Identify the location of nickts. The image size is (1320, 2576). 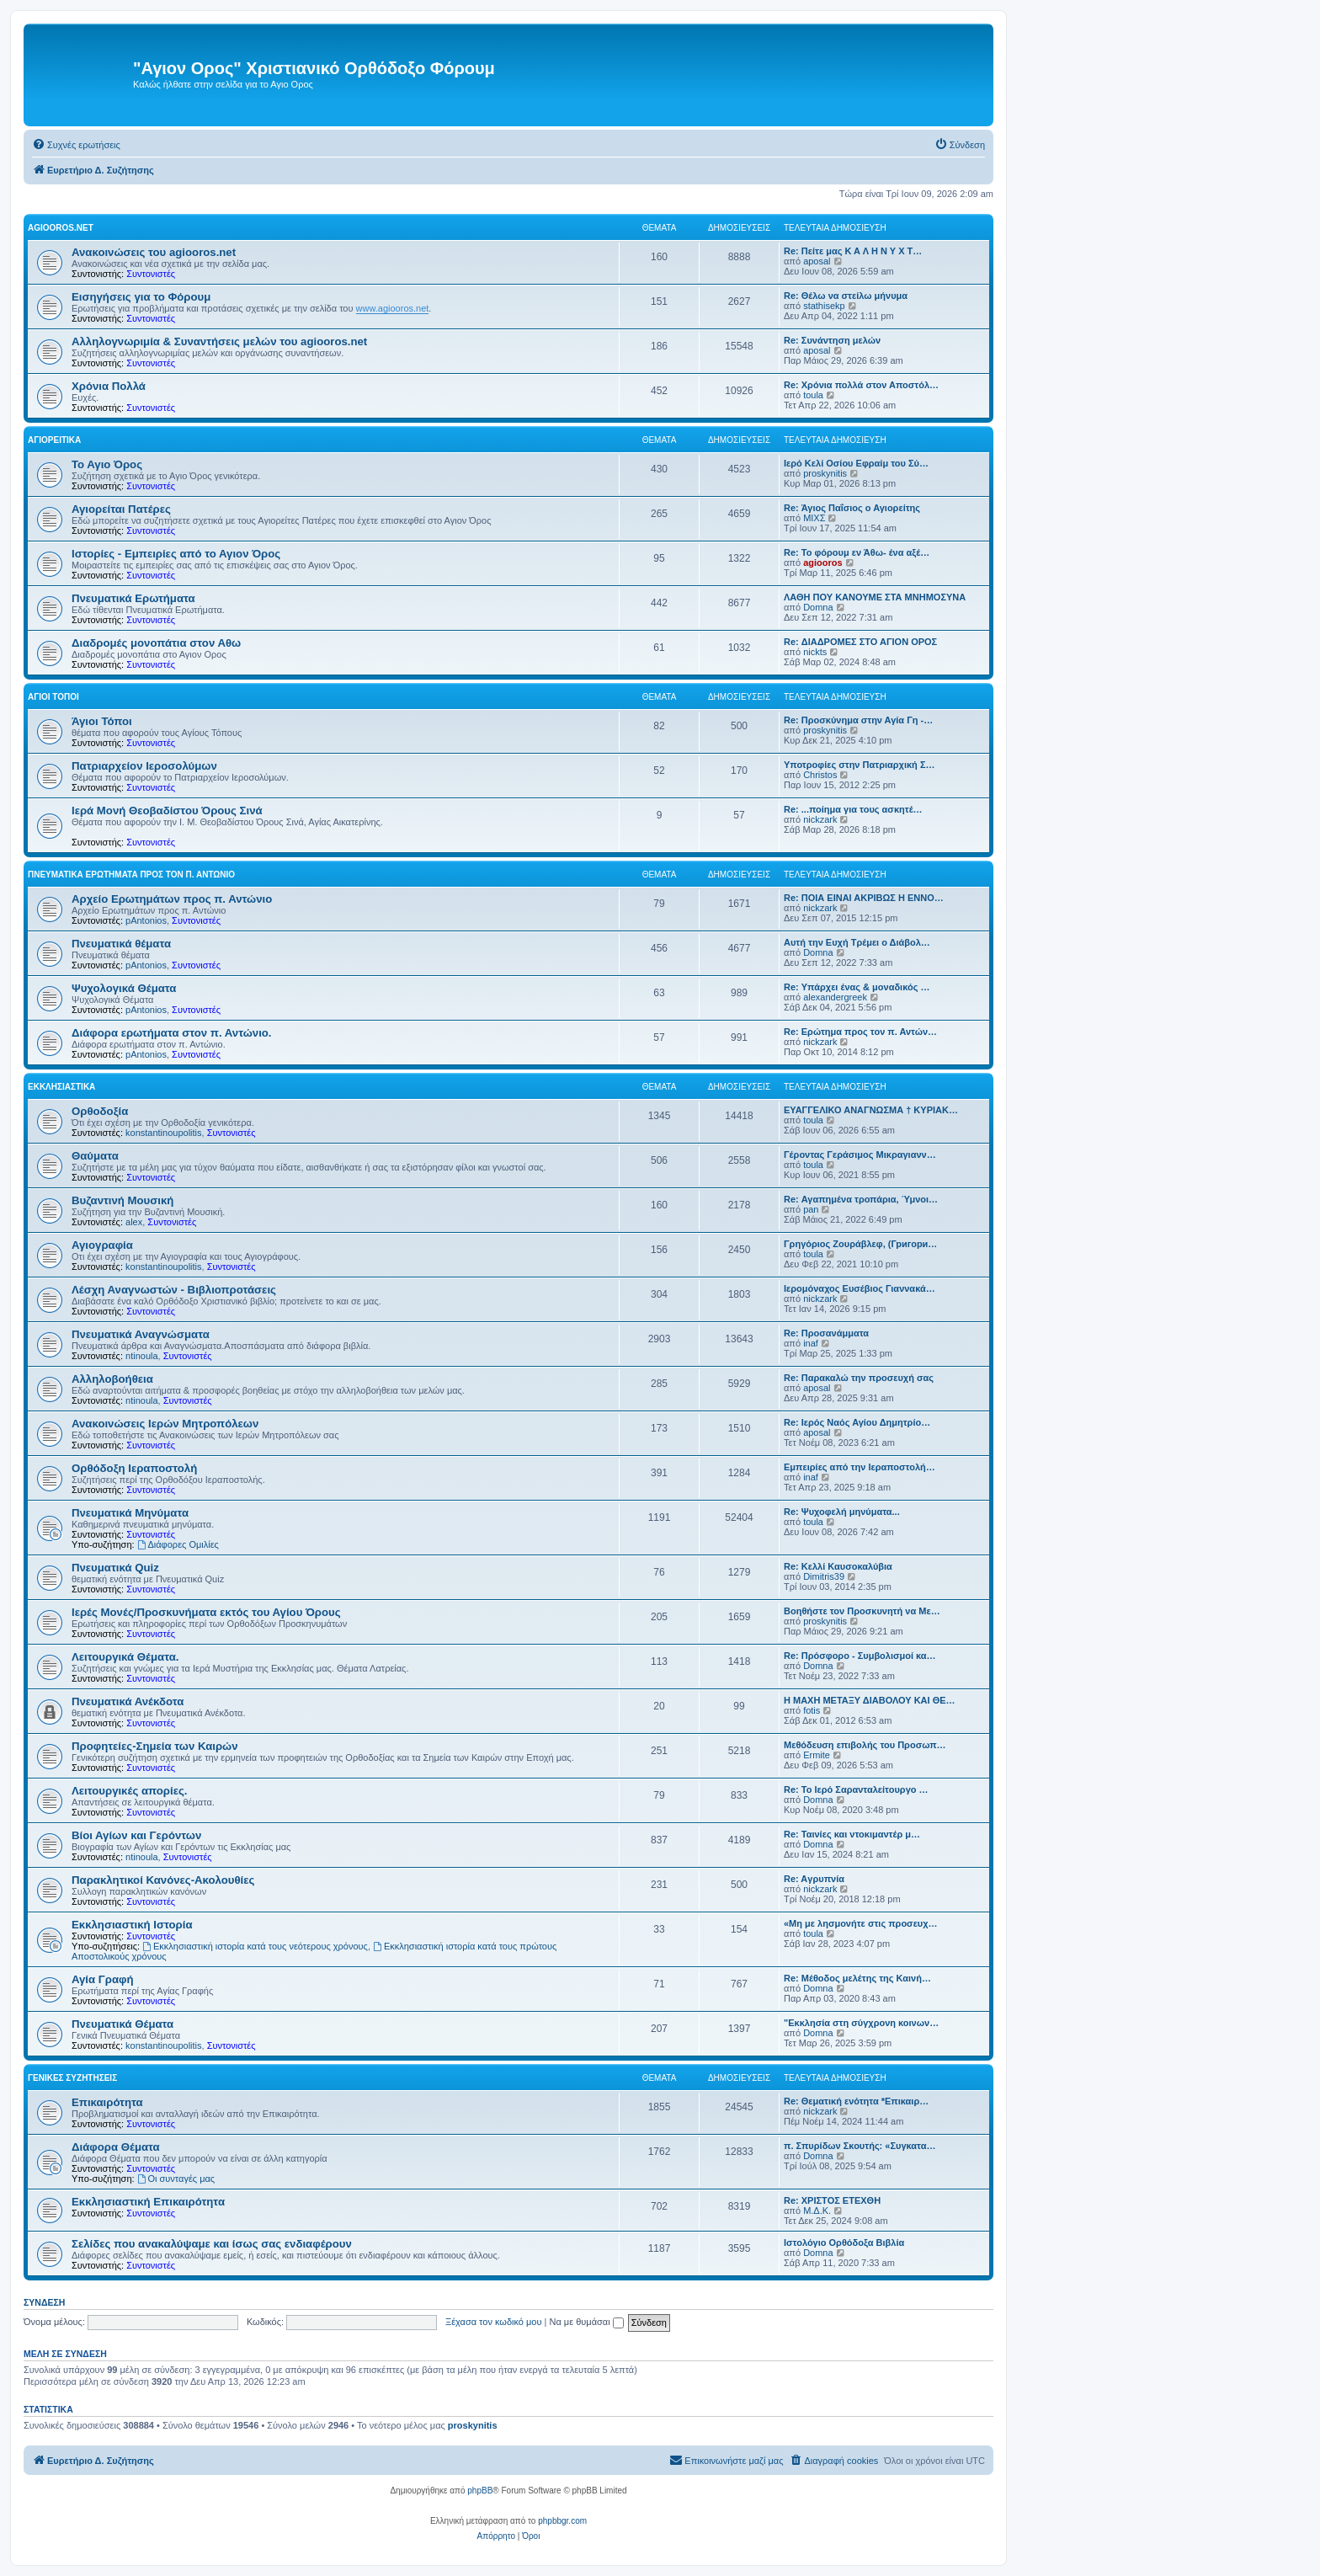
(815, 652).